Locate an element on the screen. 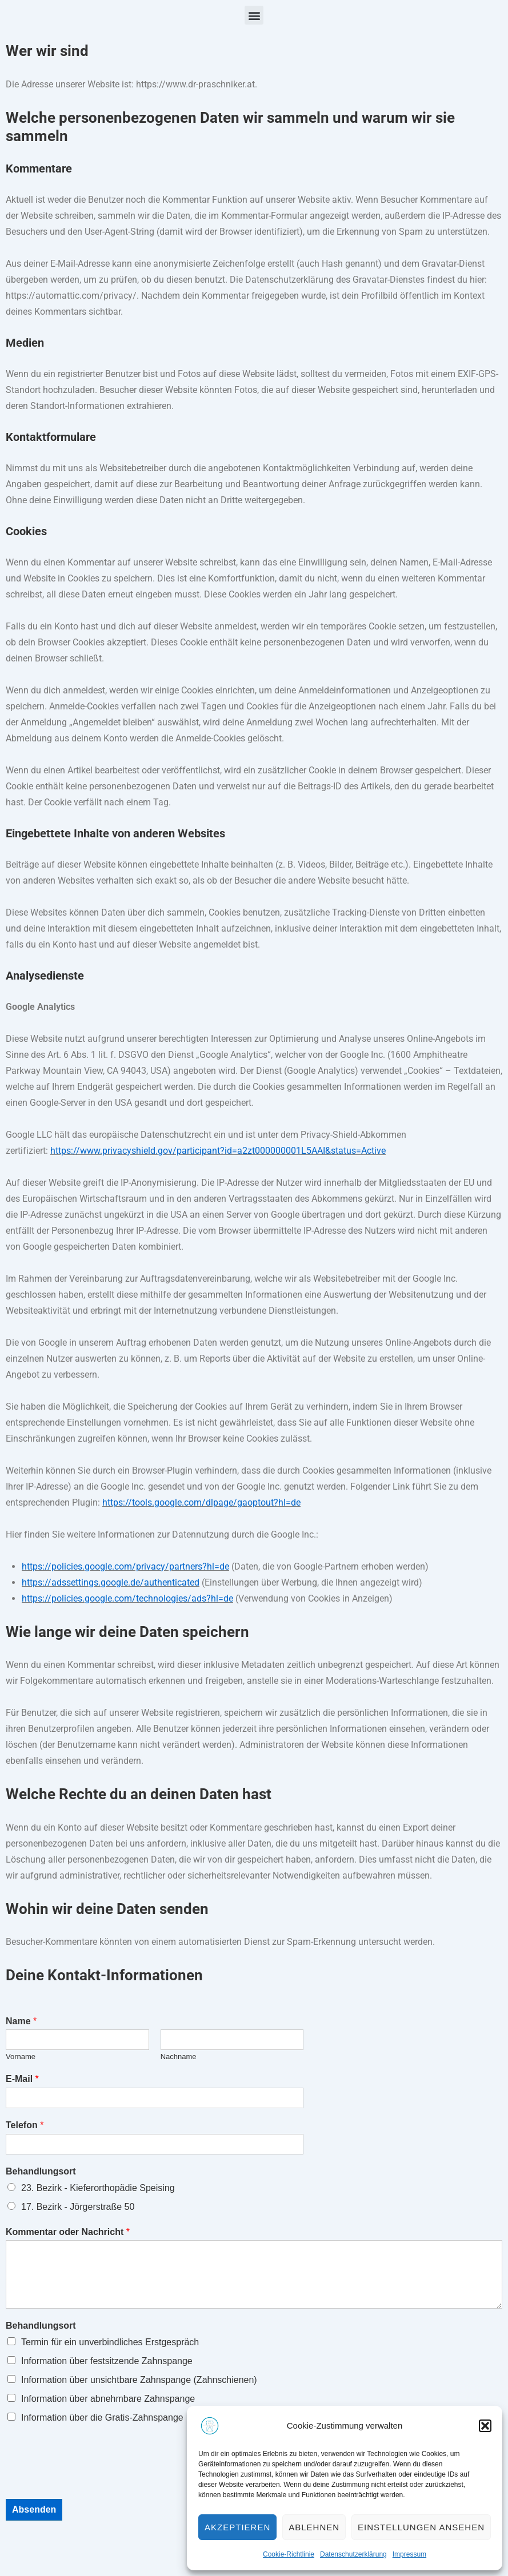  https://www.privacyshield.gov/participant?id=a2zt000000001L5AAI&status=Active is located at coordinates (218, 1150).